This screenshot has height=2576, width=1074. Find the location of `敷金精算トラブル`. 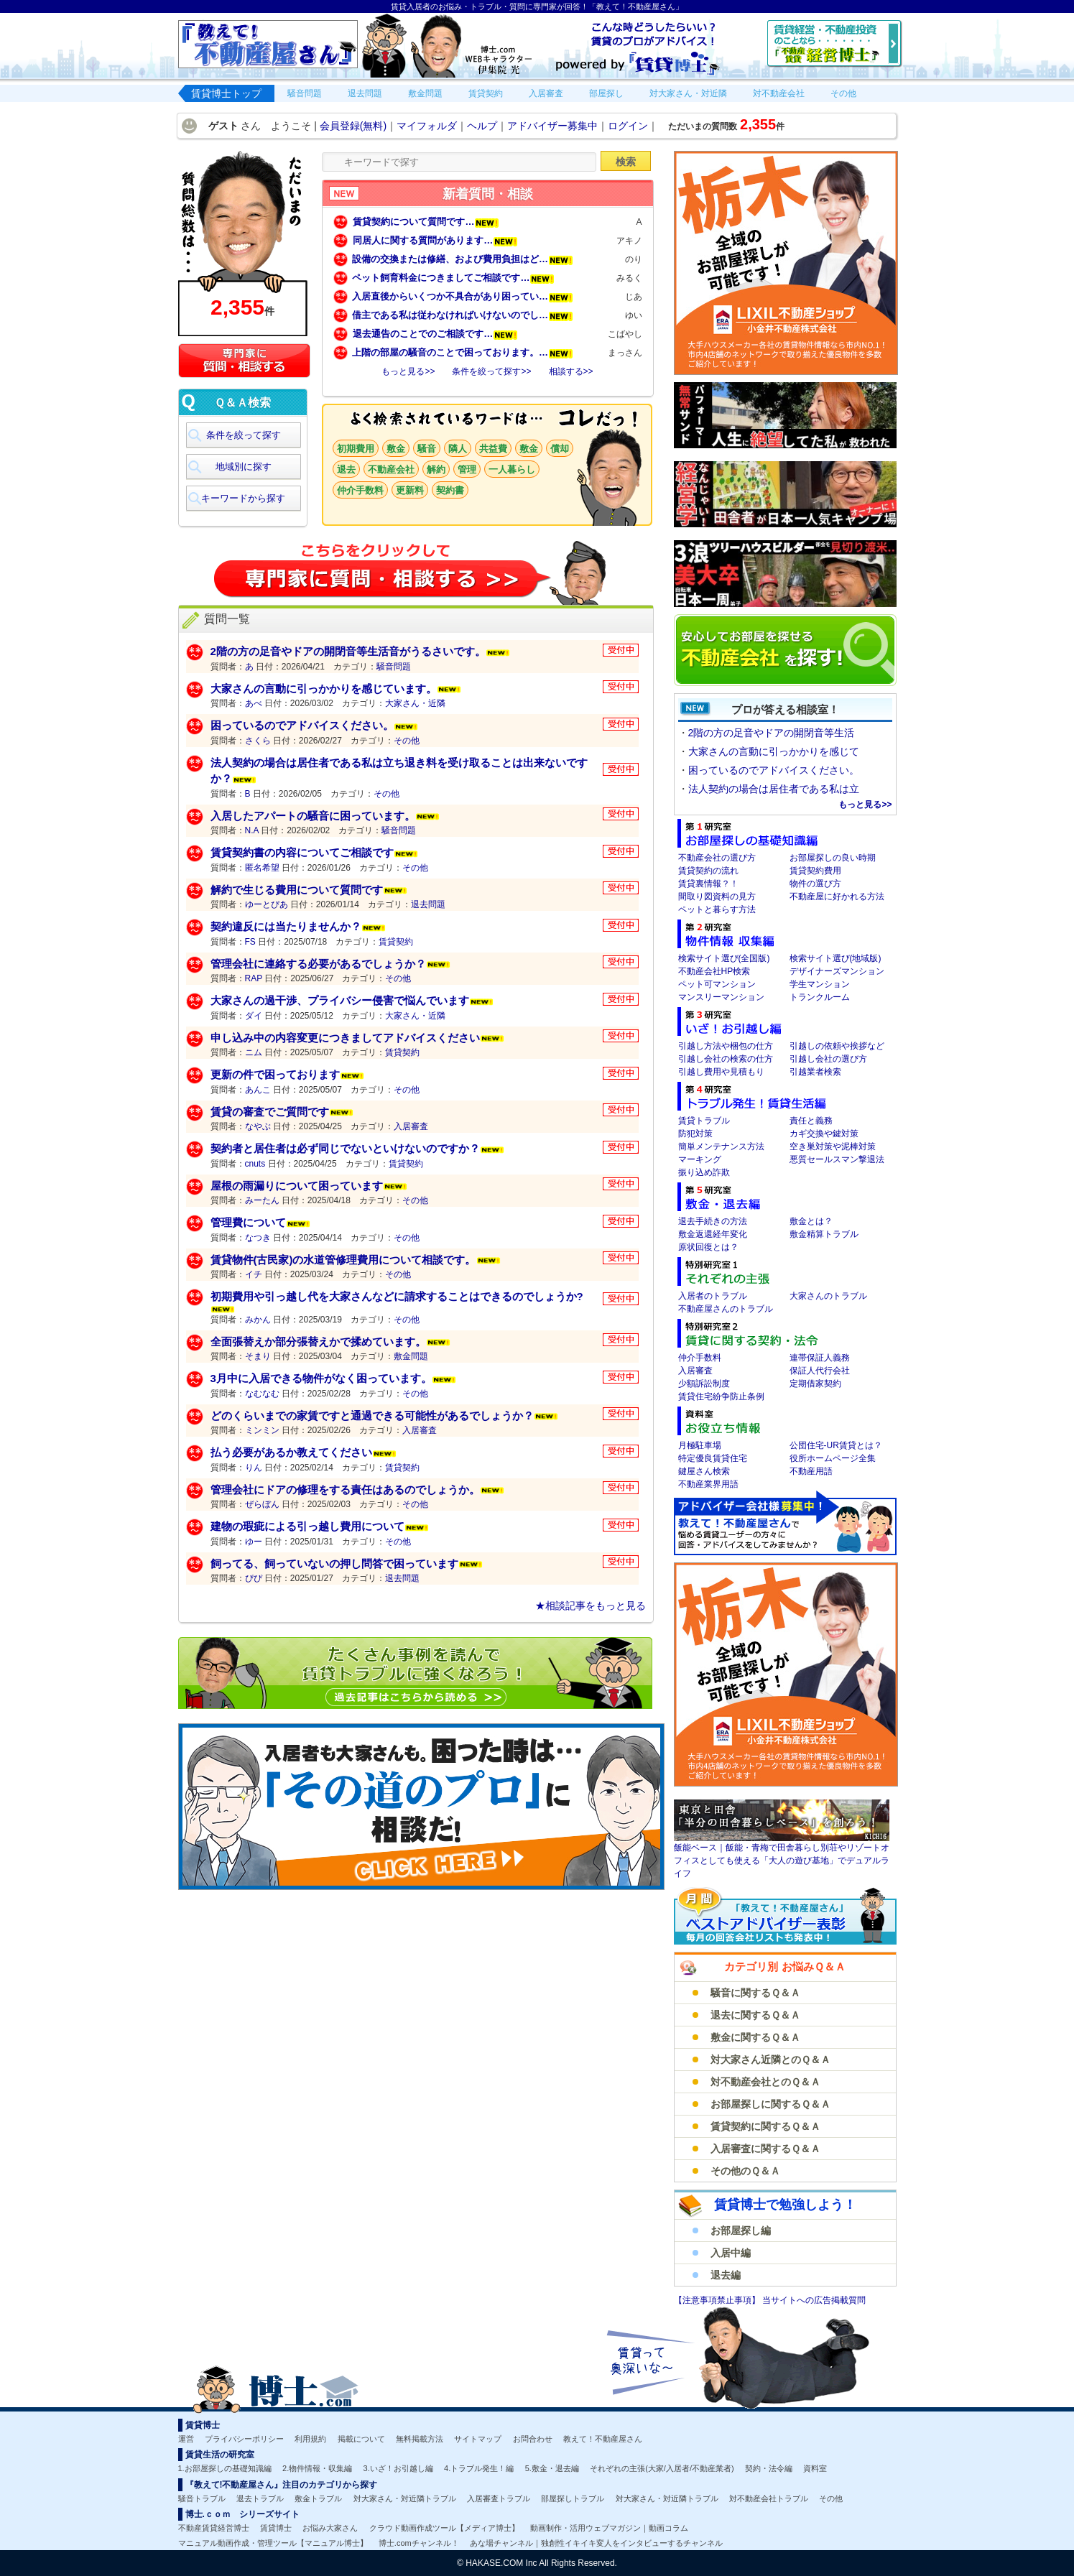

敷金精算トラブル is located at coordinates (824, 1234).